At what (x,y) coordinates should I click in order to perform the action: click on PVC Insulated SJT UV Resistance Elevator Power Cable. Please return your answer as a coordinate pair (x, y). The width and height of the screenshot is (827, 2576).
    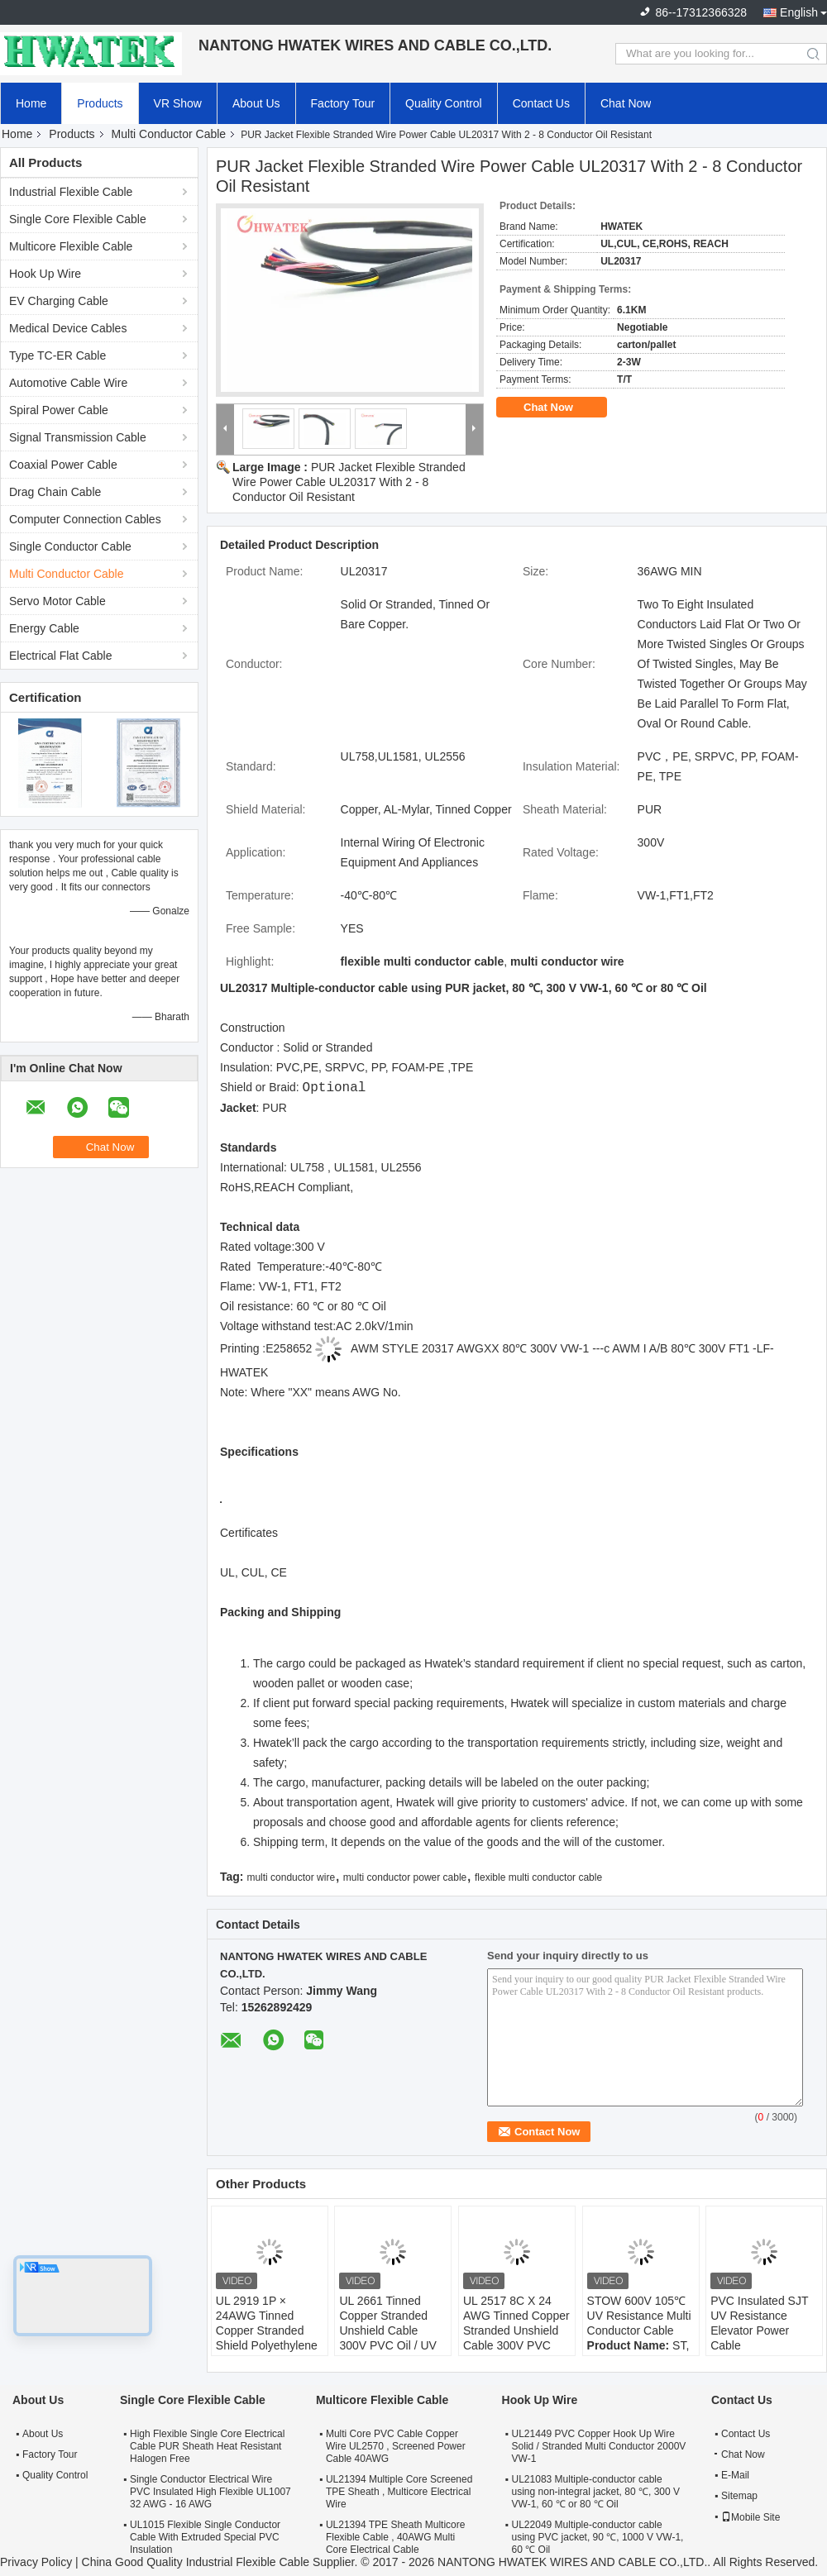
    Looking at the image, I should click on (759, 2323).